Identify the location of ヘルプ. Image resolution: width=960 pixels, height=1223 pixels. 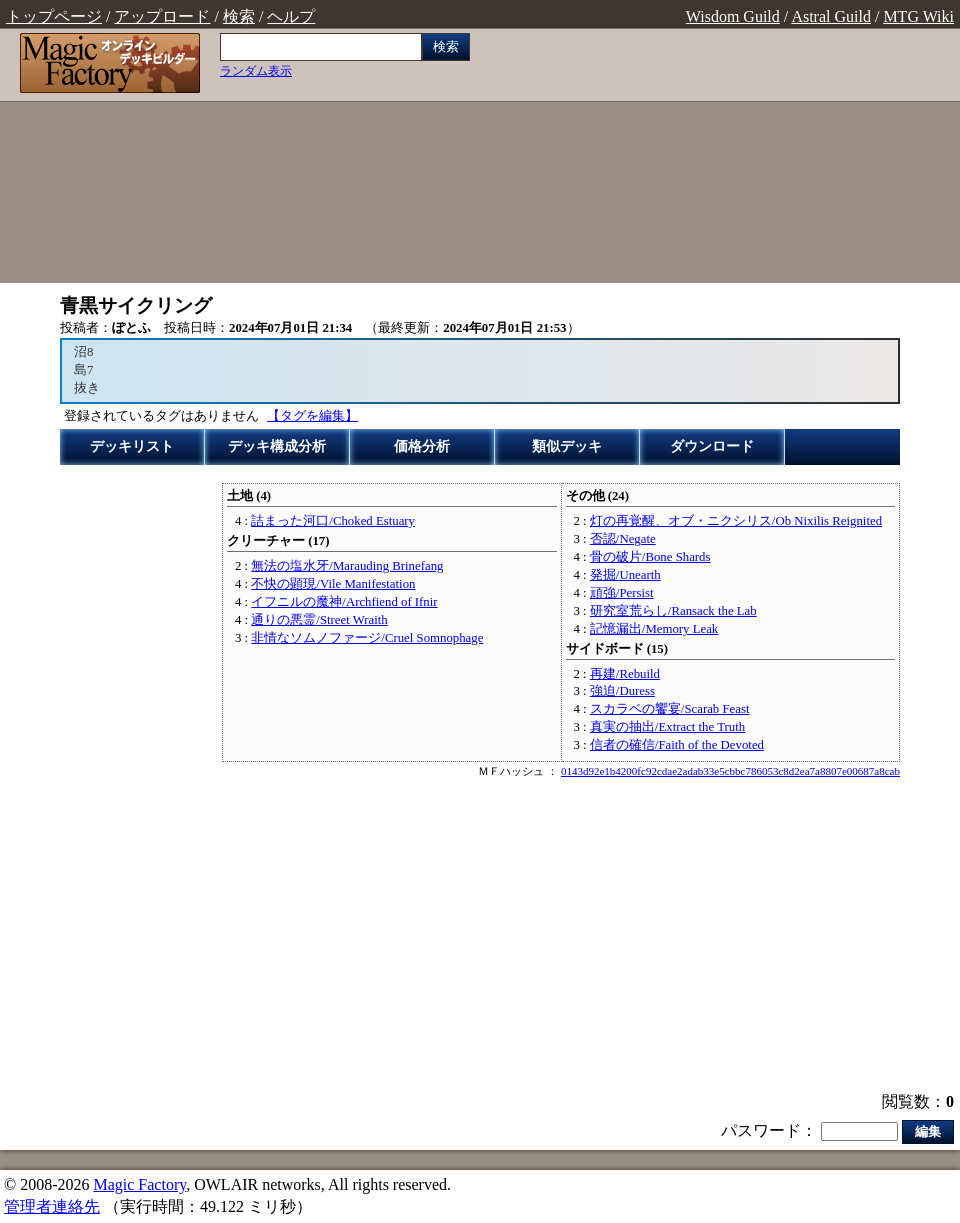
(291, 16).